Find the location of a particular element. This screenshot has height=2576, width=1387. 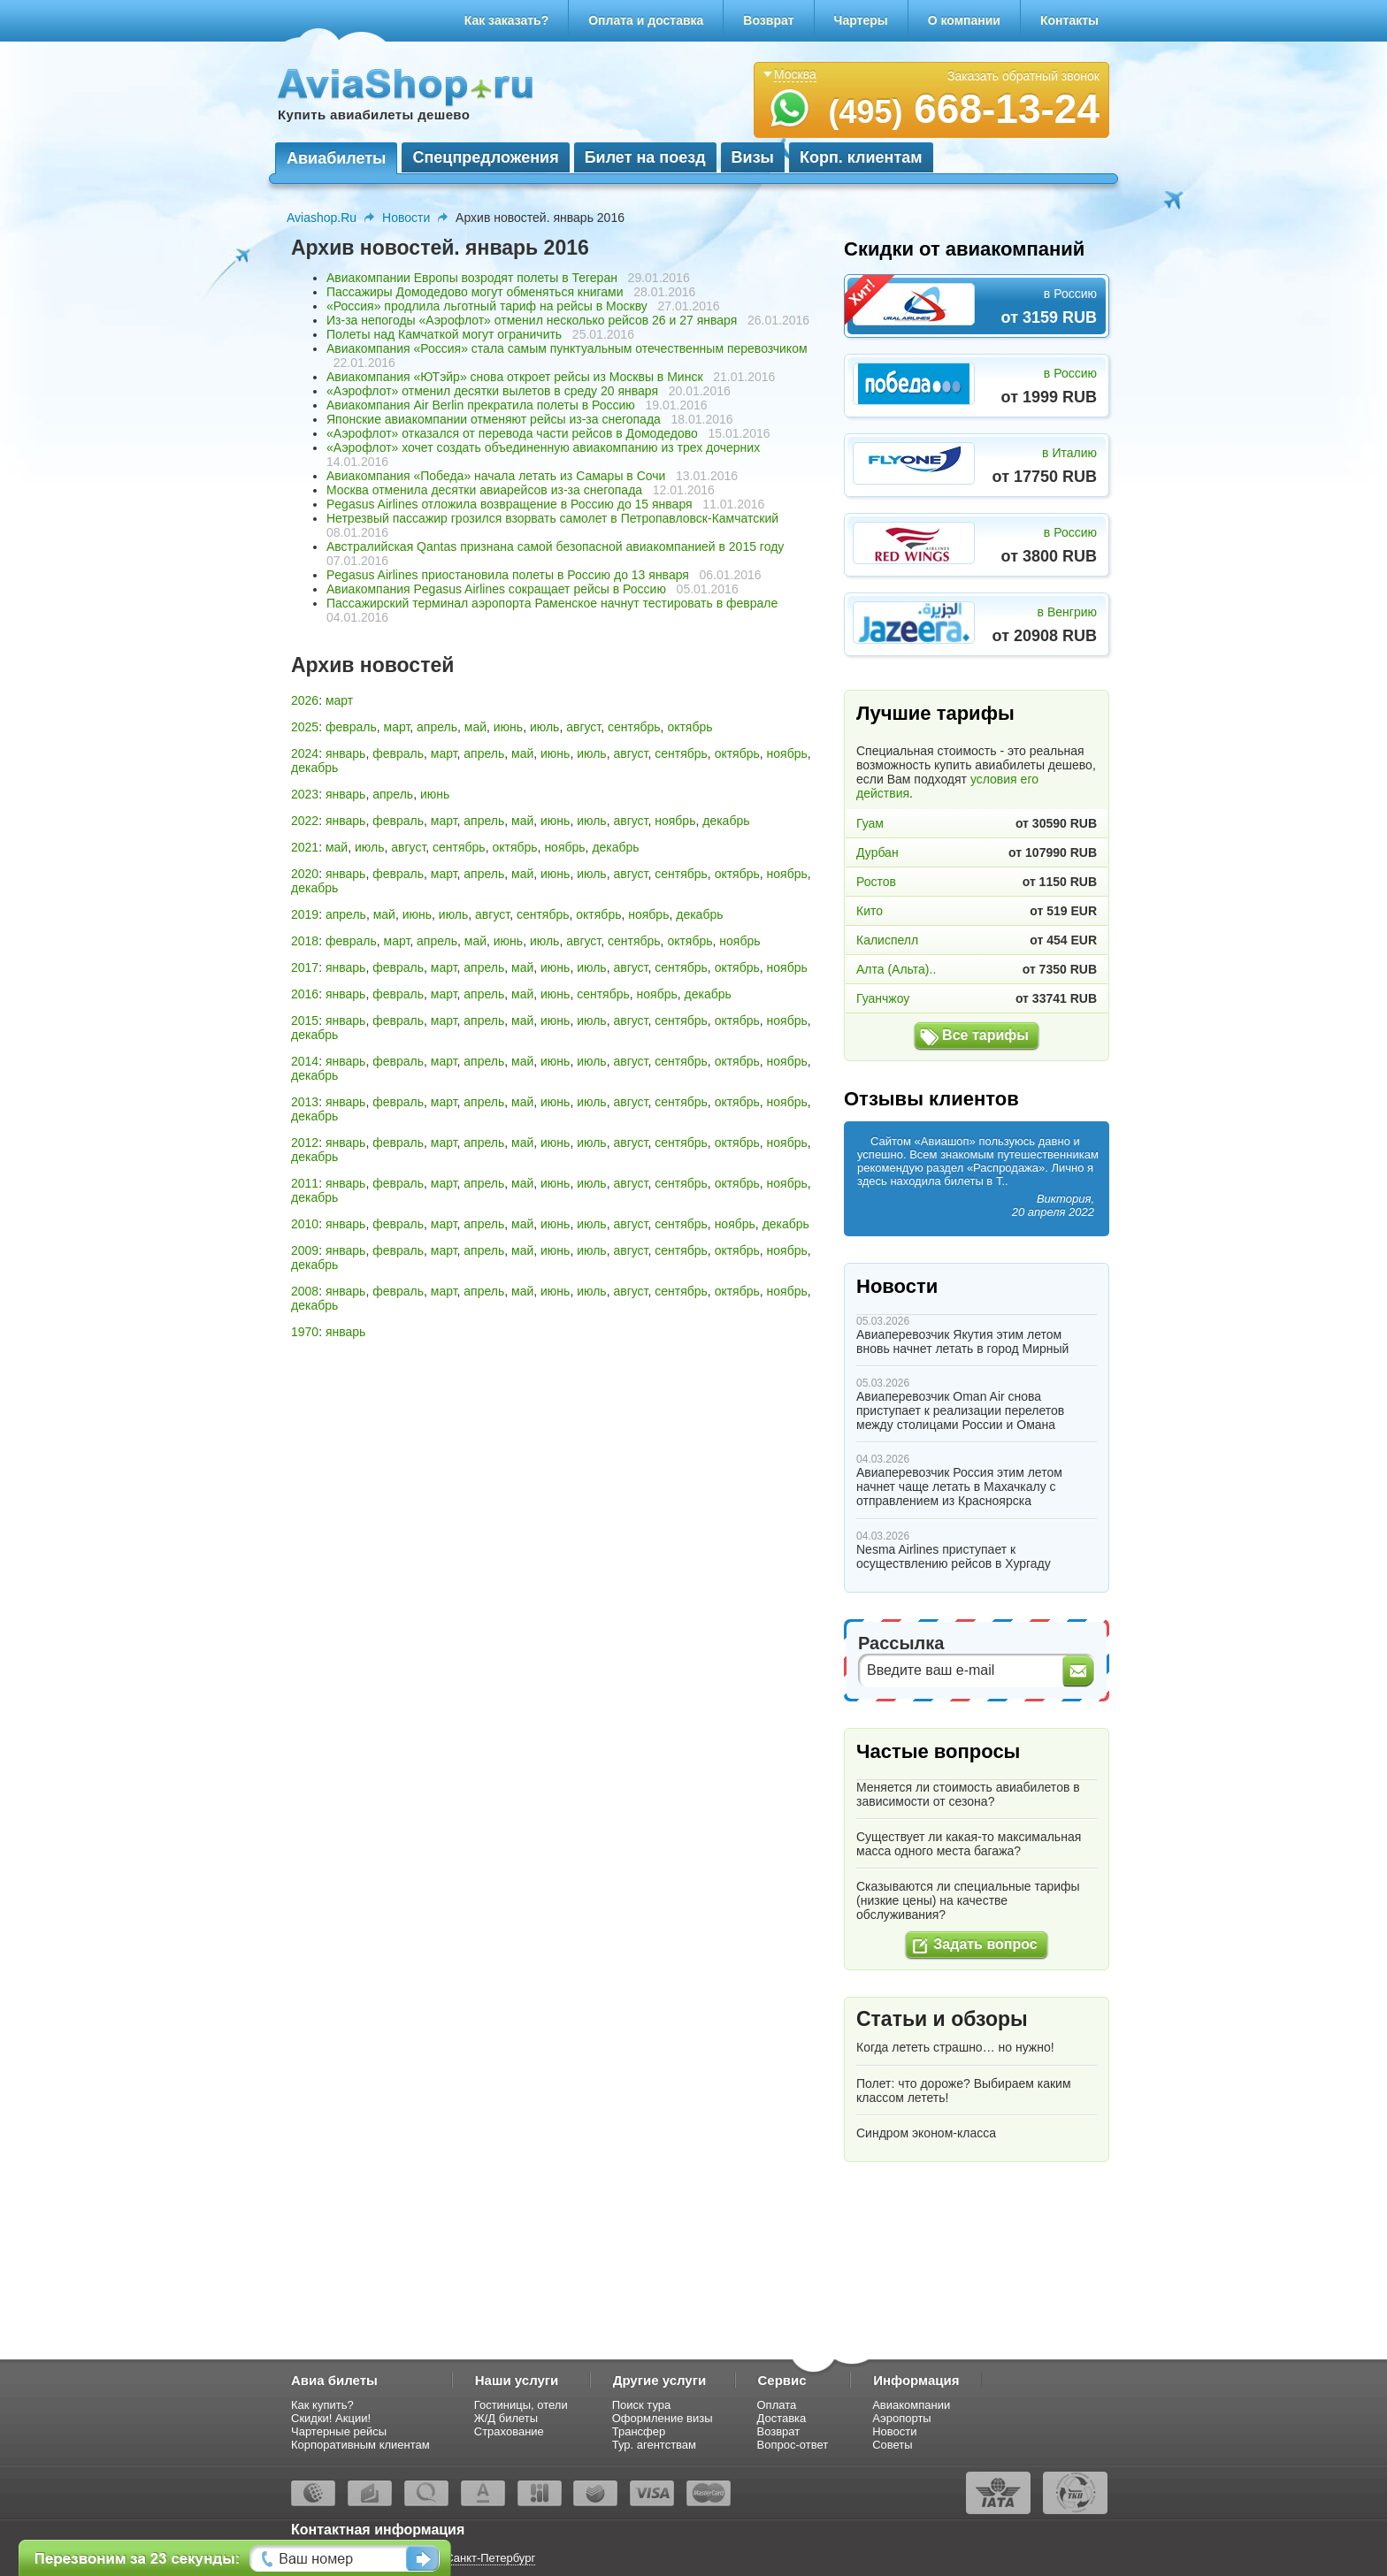

Чартеры is located at coordinates (861, 20).